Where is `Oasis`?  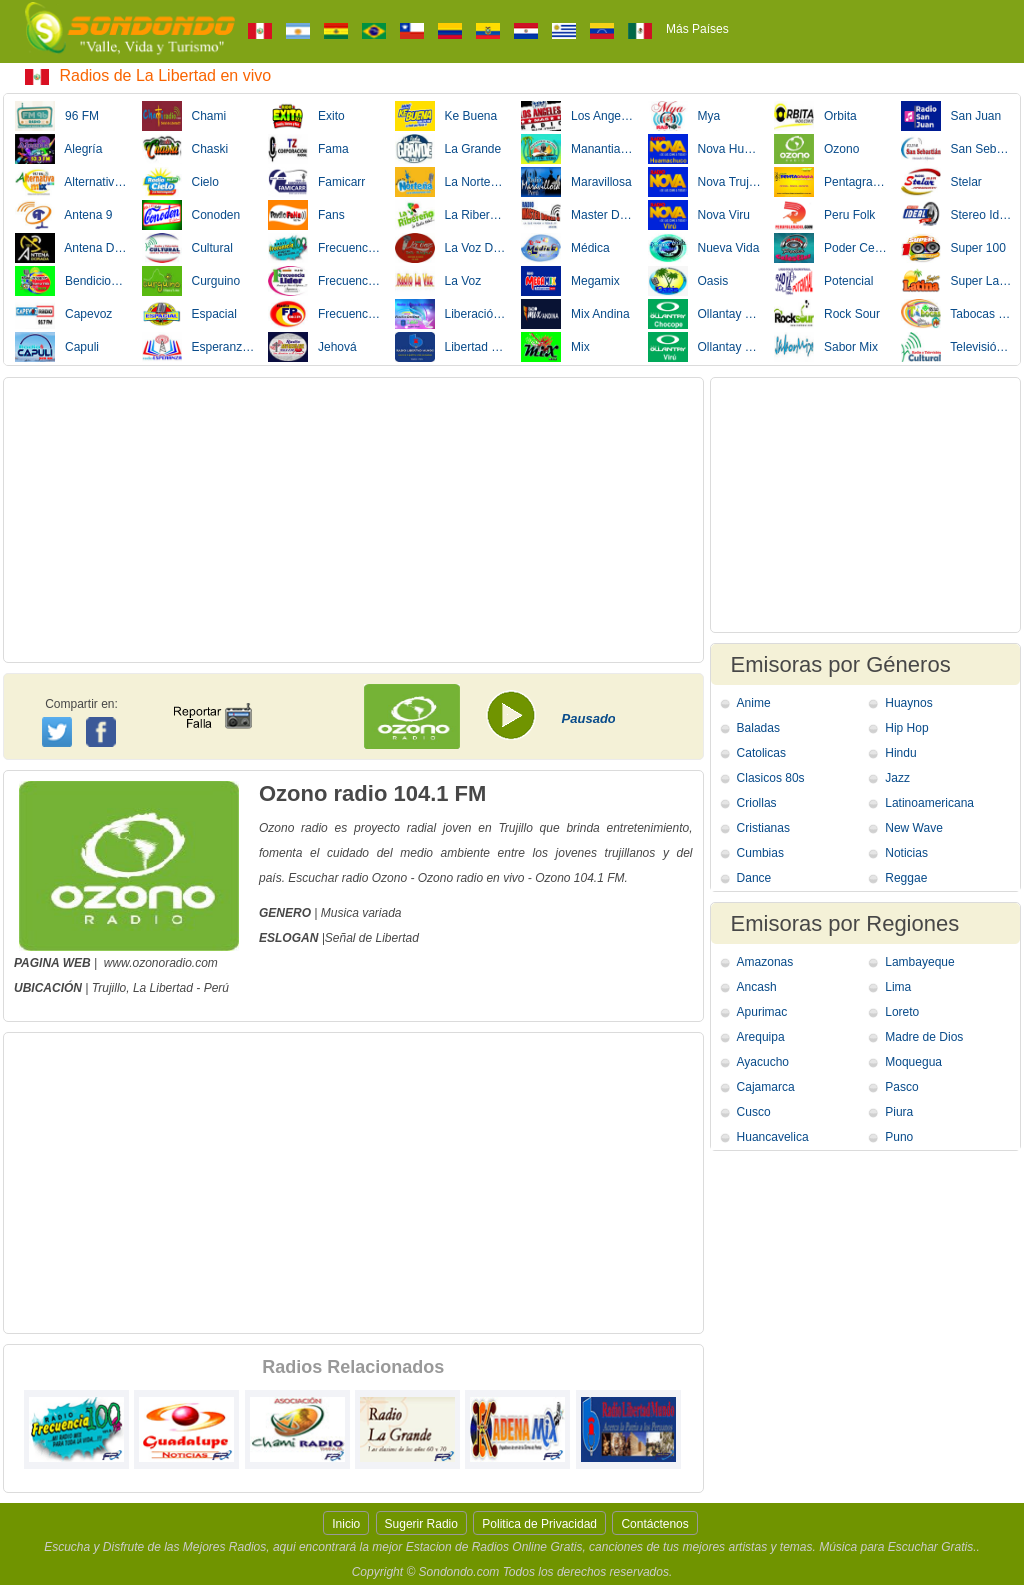
Oasis is located at coordinates (688, 281).